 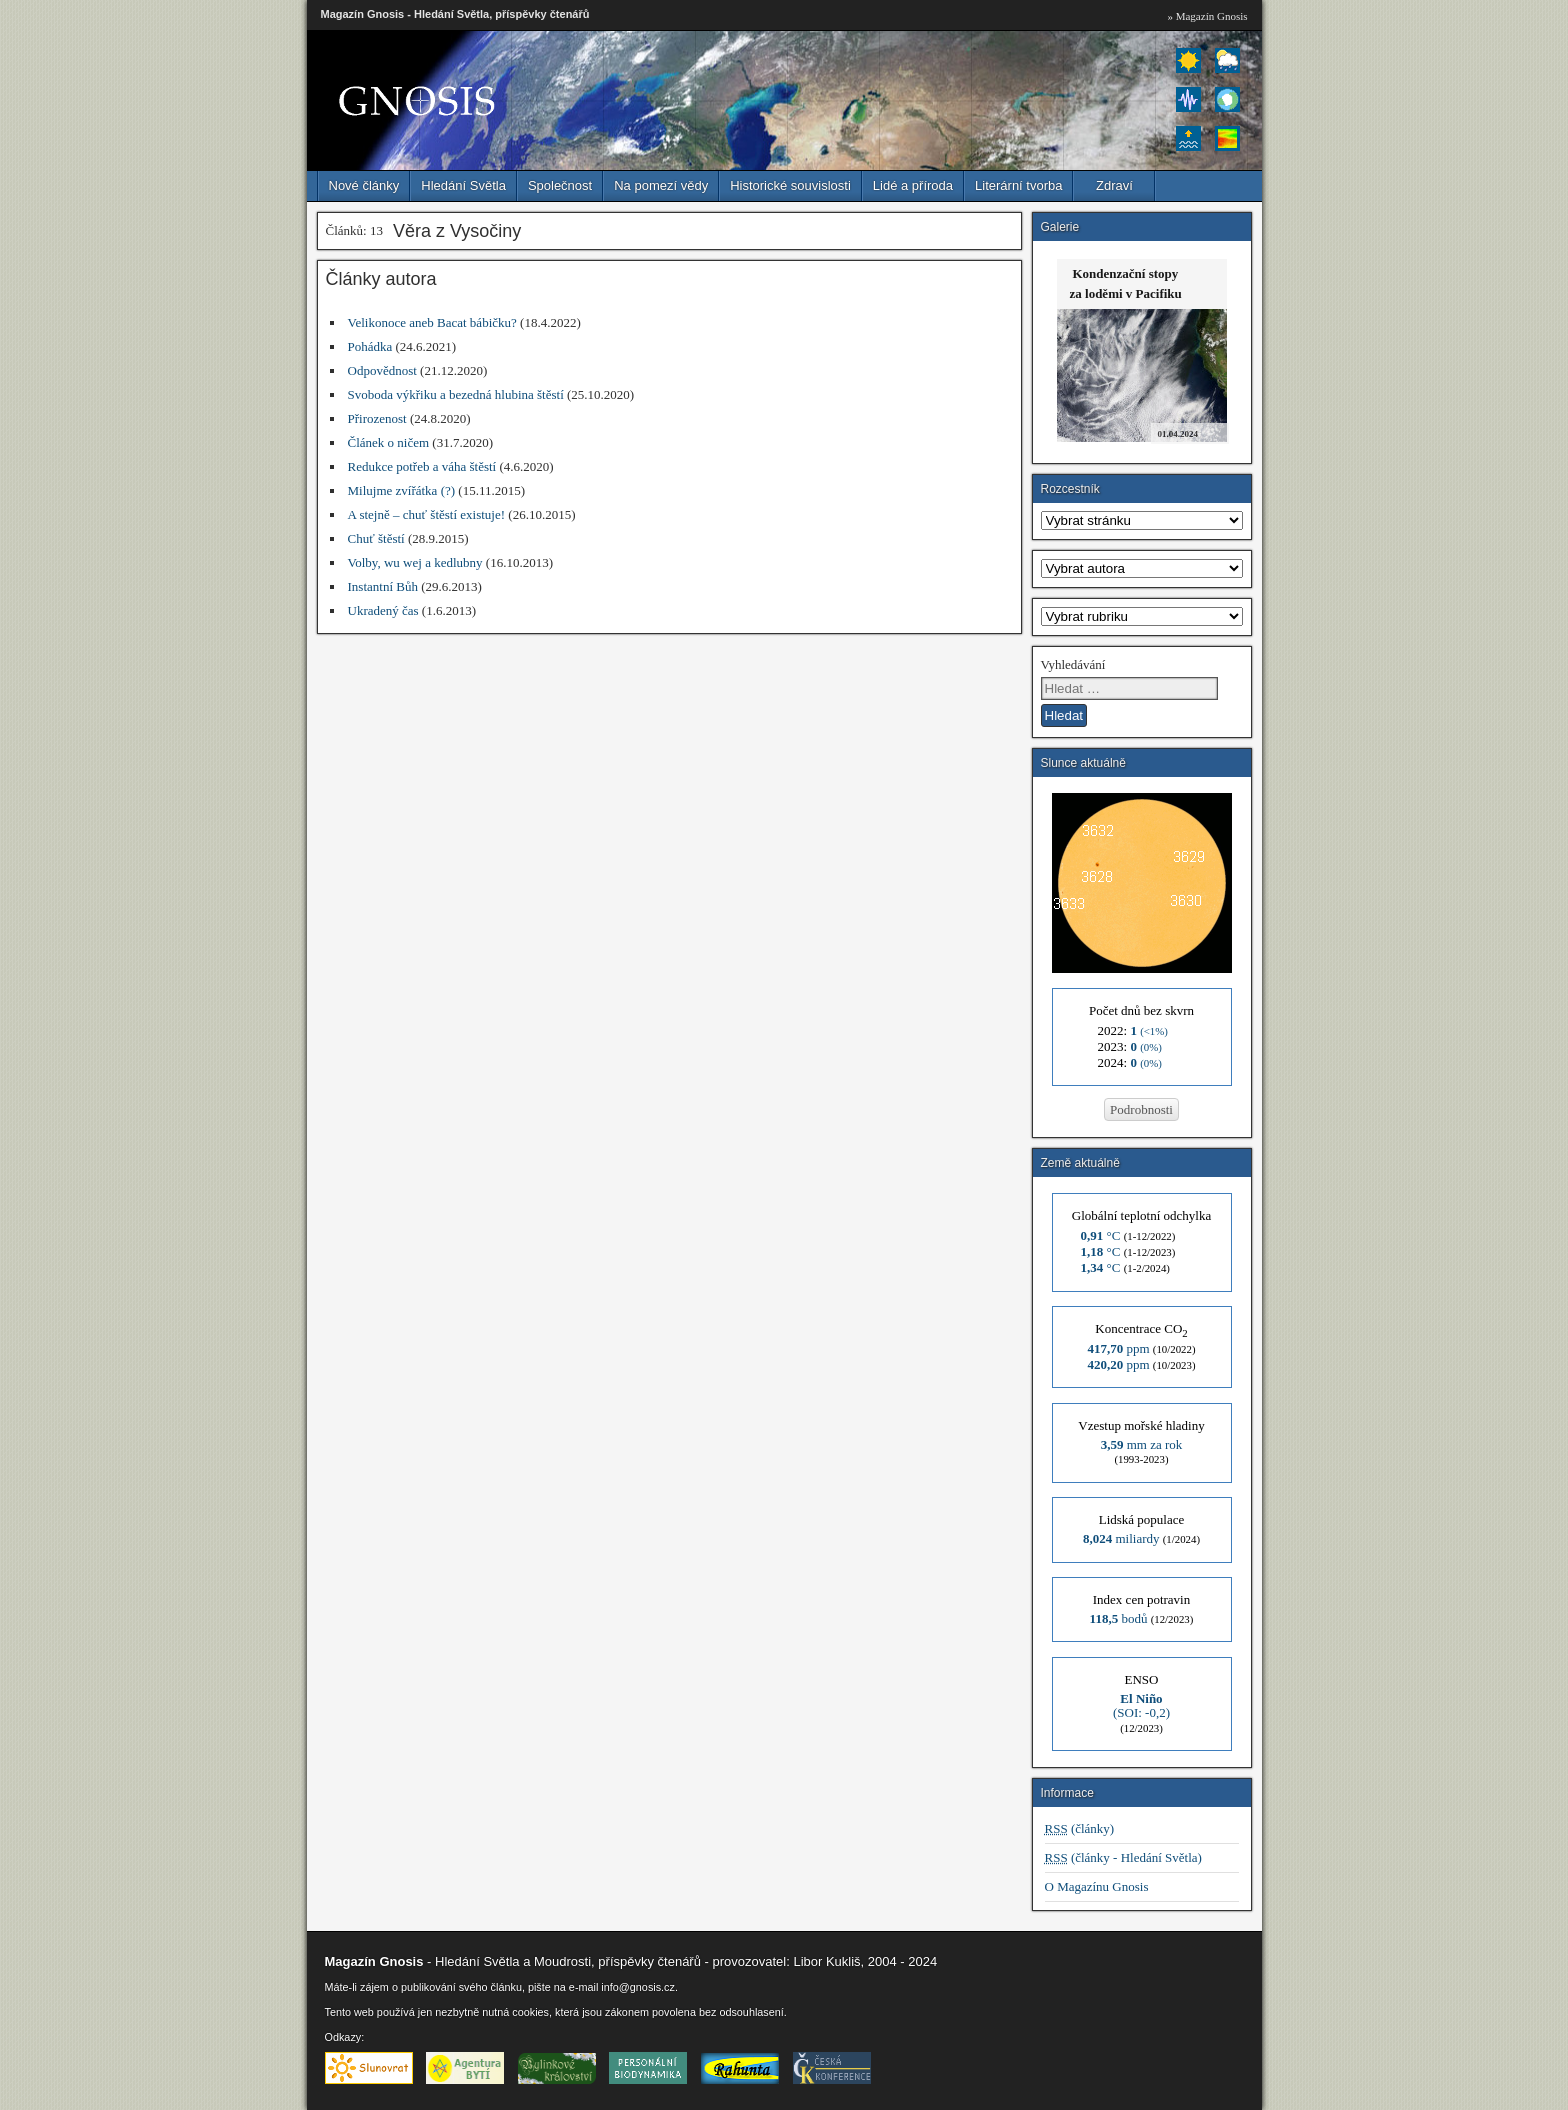 I want to click on Historické souvislosti, so click(x=790, y=185).